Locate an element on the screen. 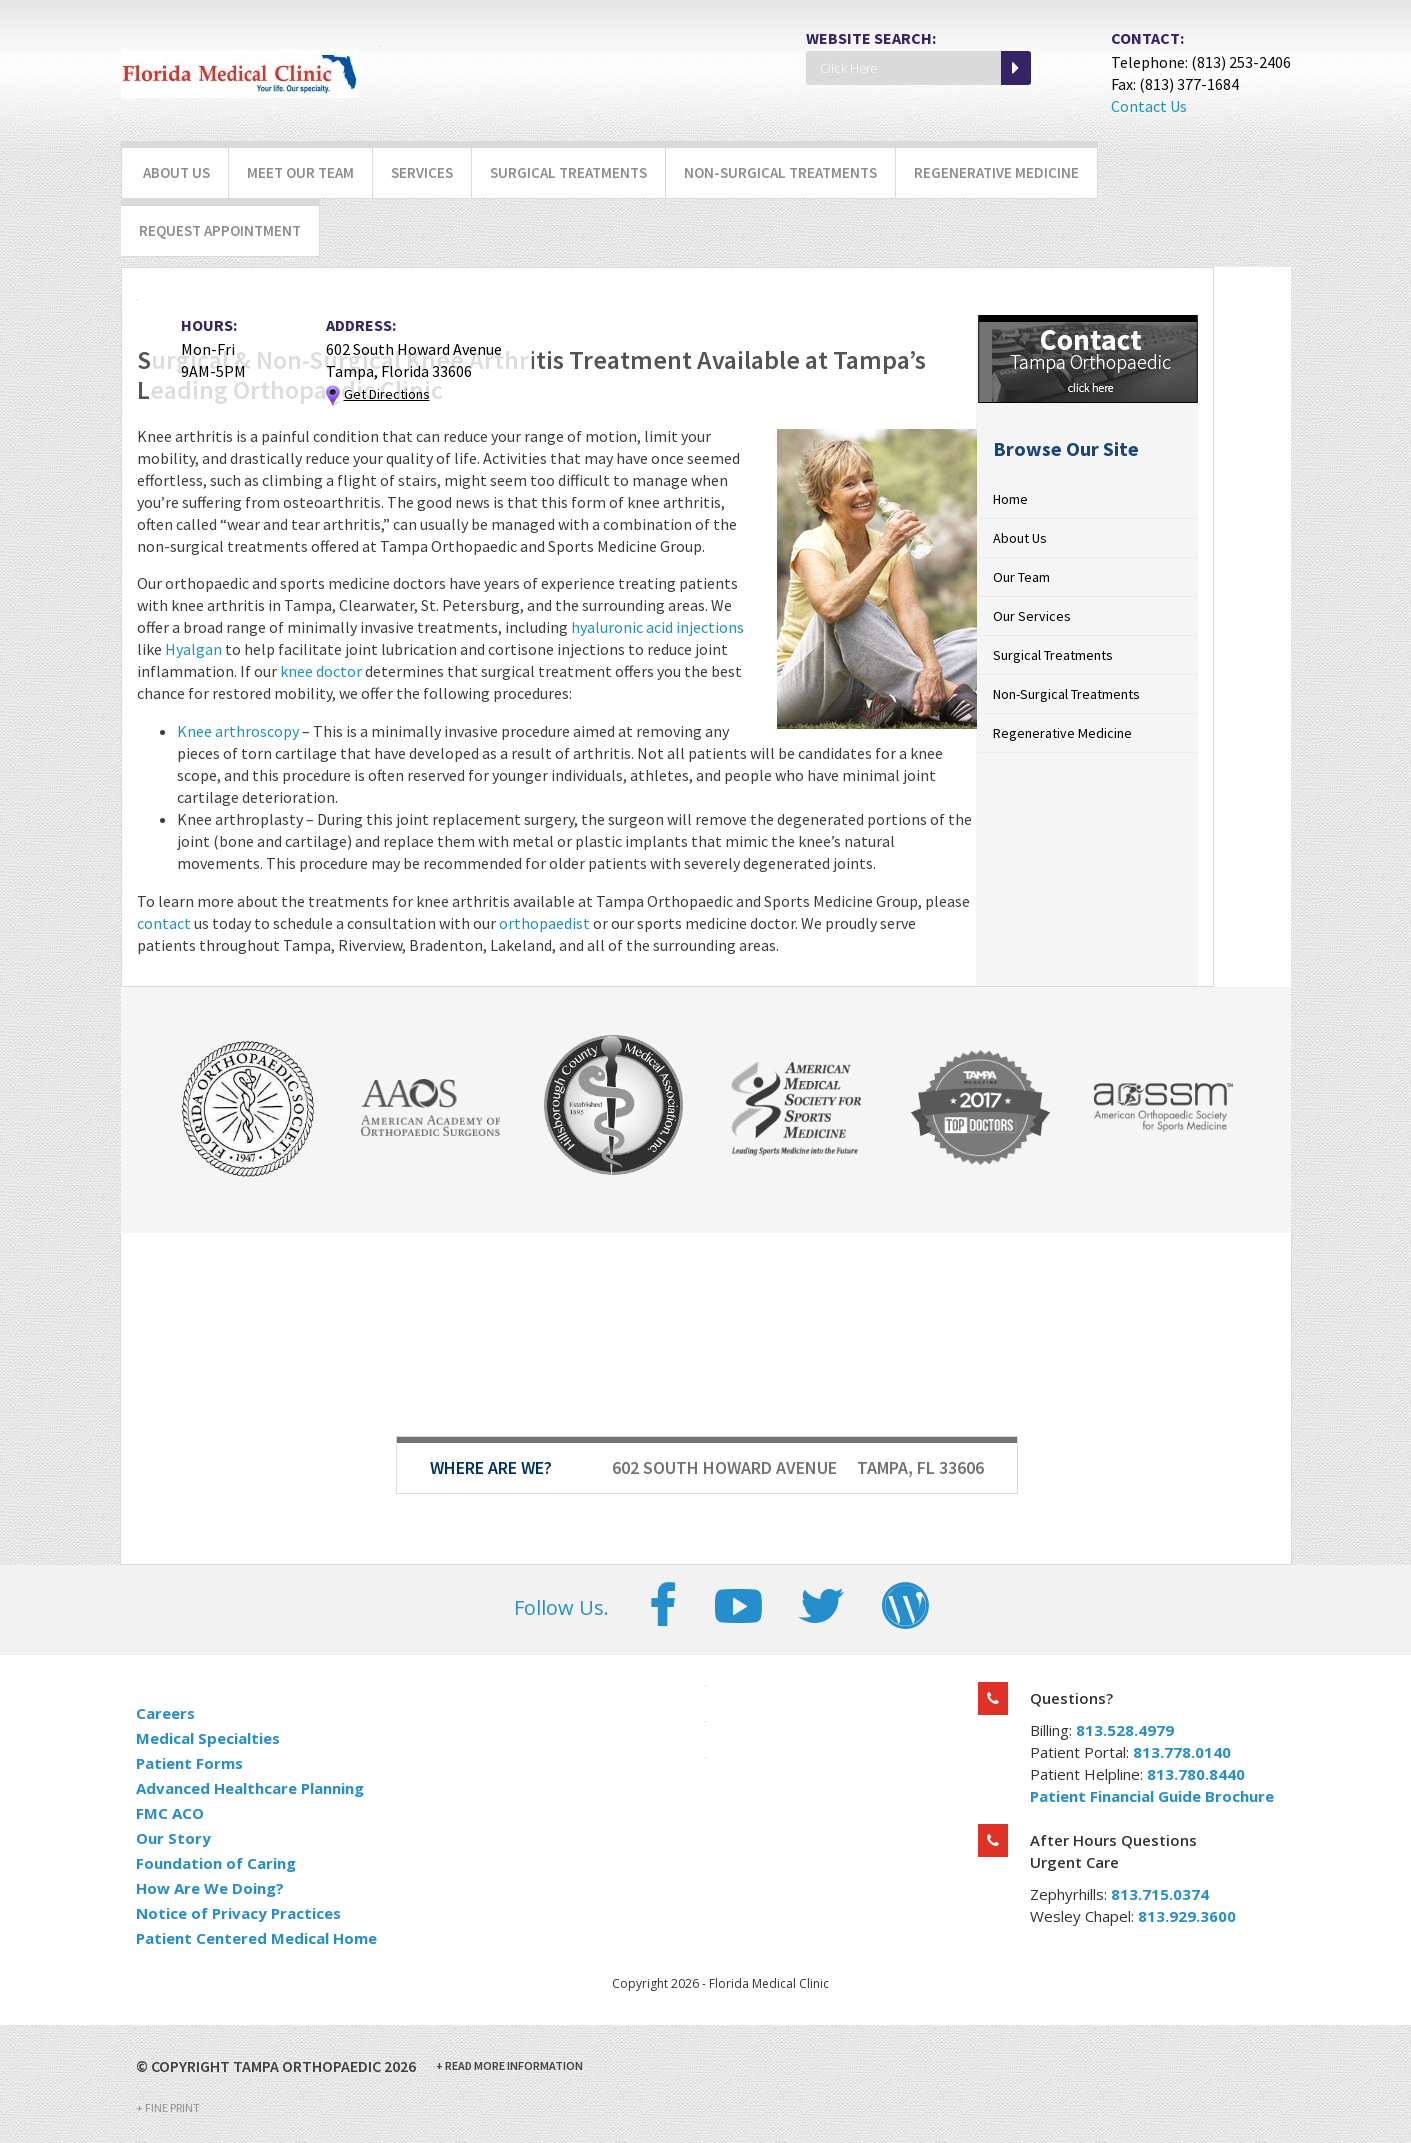  Patient Forms is located at coordinates (189, 1763).